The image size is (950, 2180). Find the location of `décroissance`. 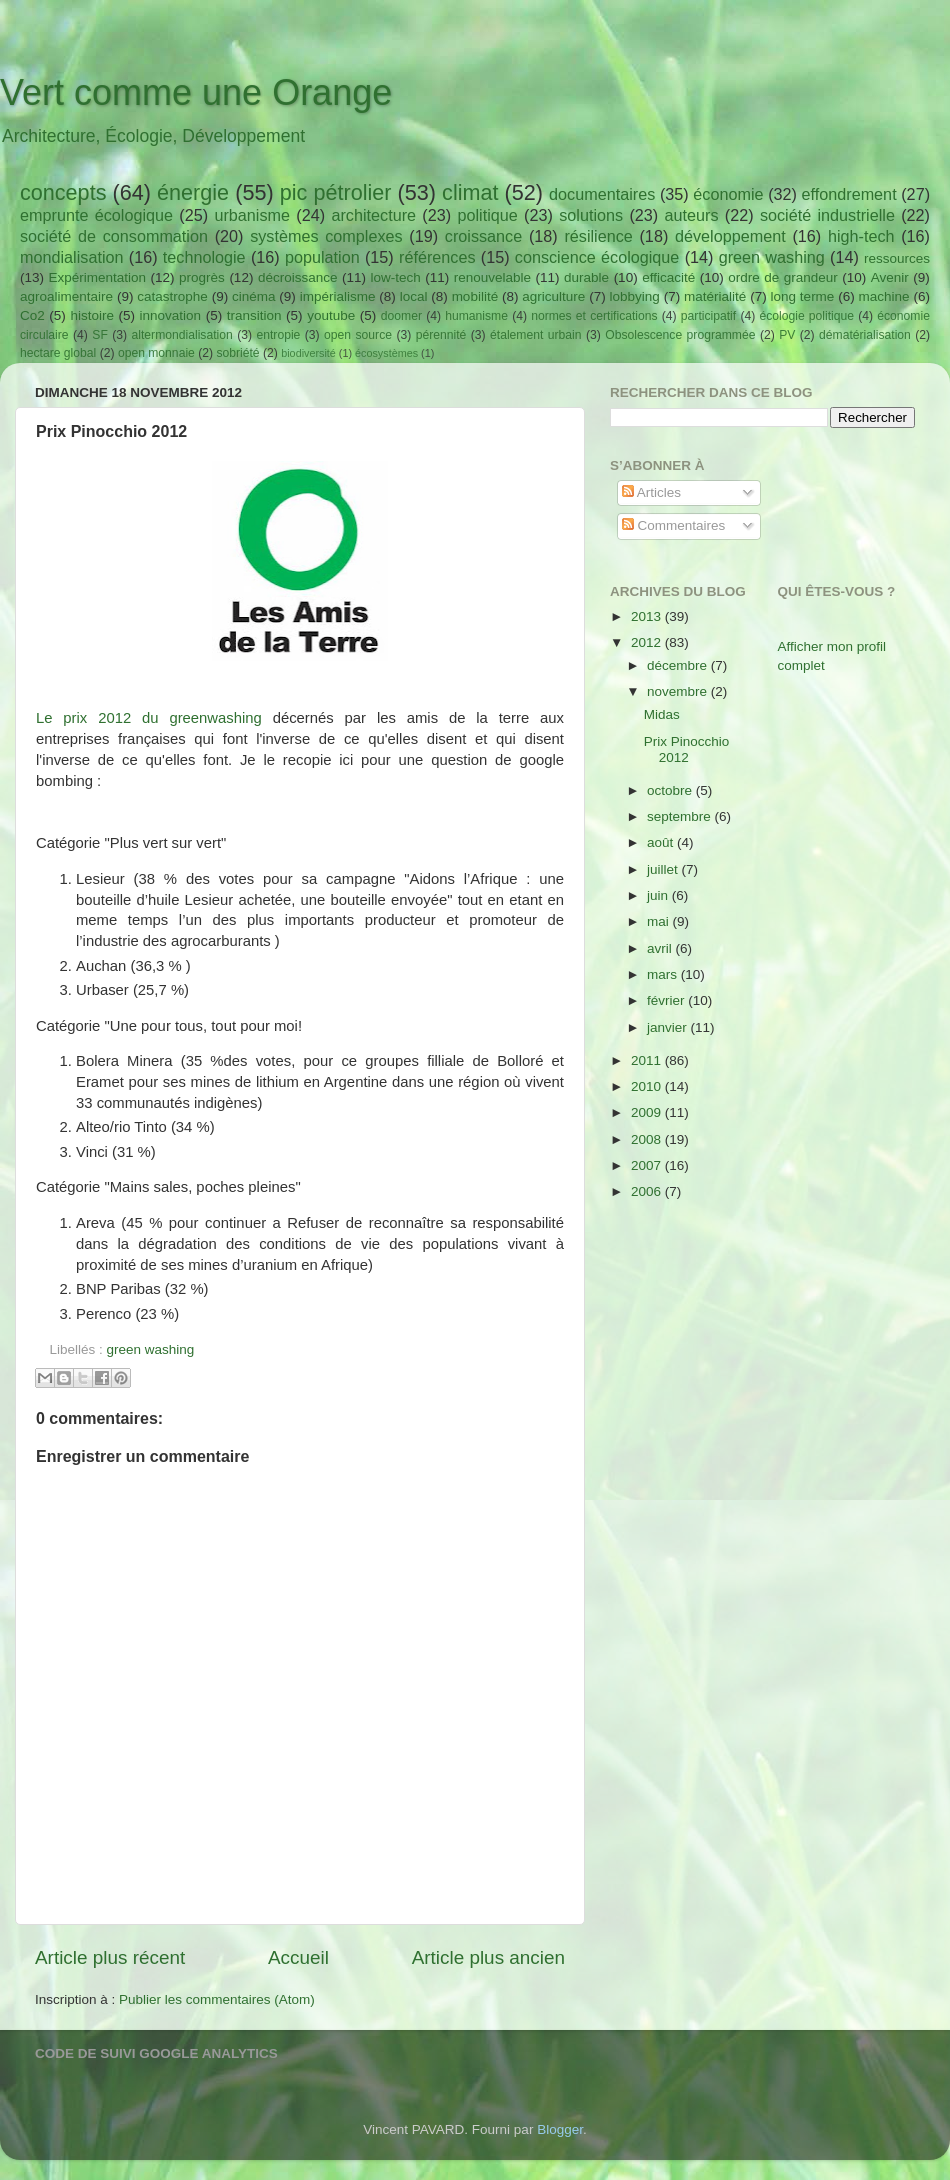

décroissance is located at coordinates (298, 277).